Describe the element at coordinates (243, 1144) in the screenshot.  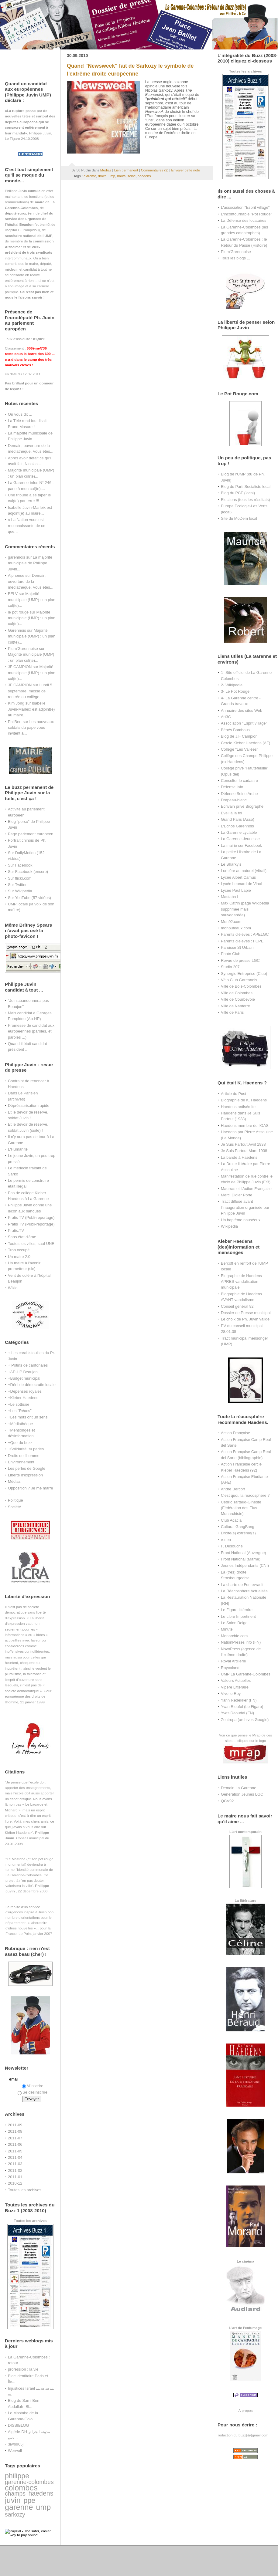
I see `Je Suis Partout Avril 1938` at that location.